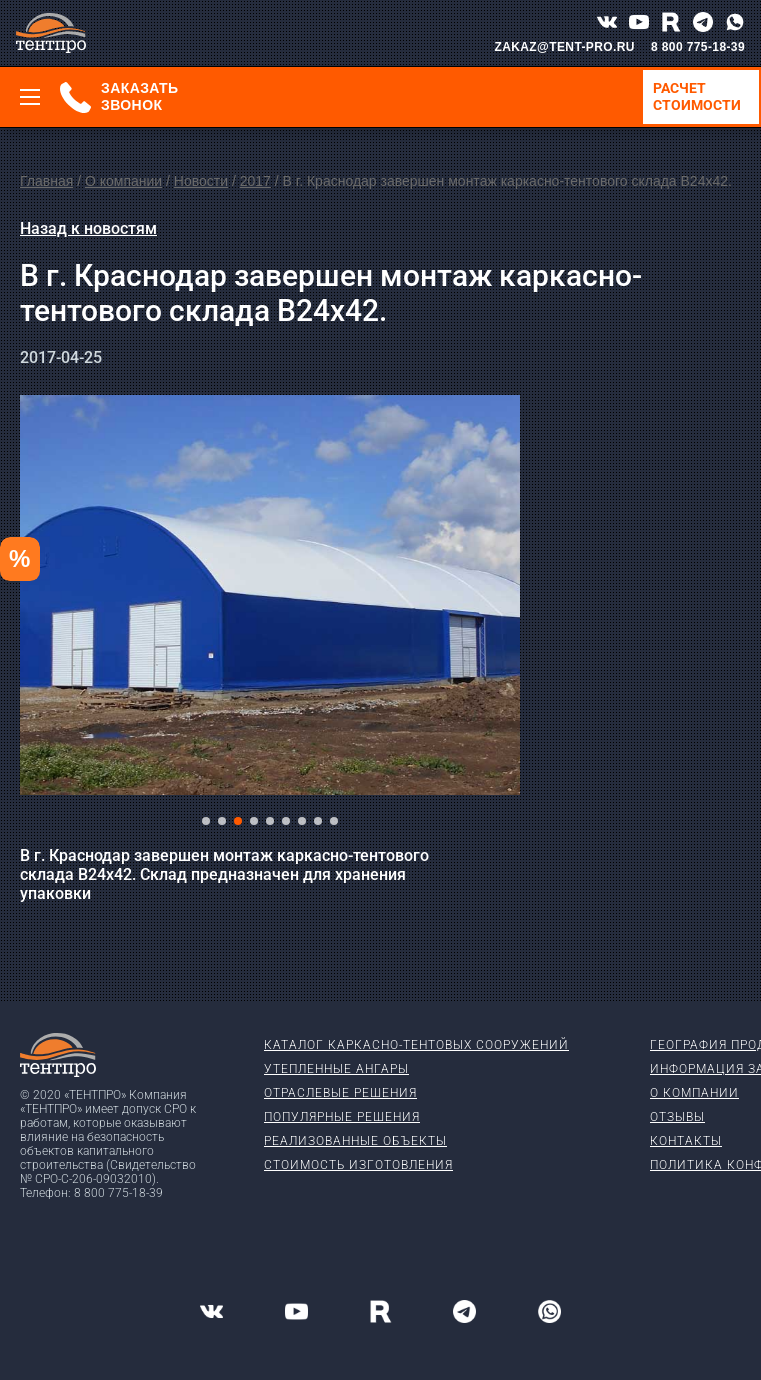 This screenshot has height=1380, width=761. Describe the element at coordinates (686, 1141) in the screenshot. I see `Контакты` at that location.